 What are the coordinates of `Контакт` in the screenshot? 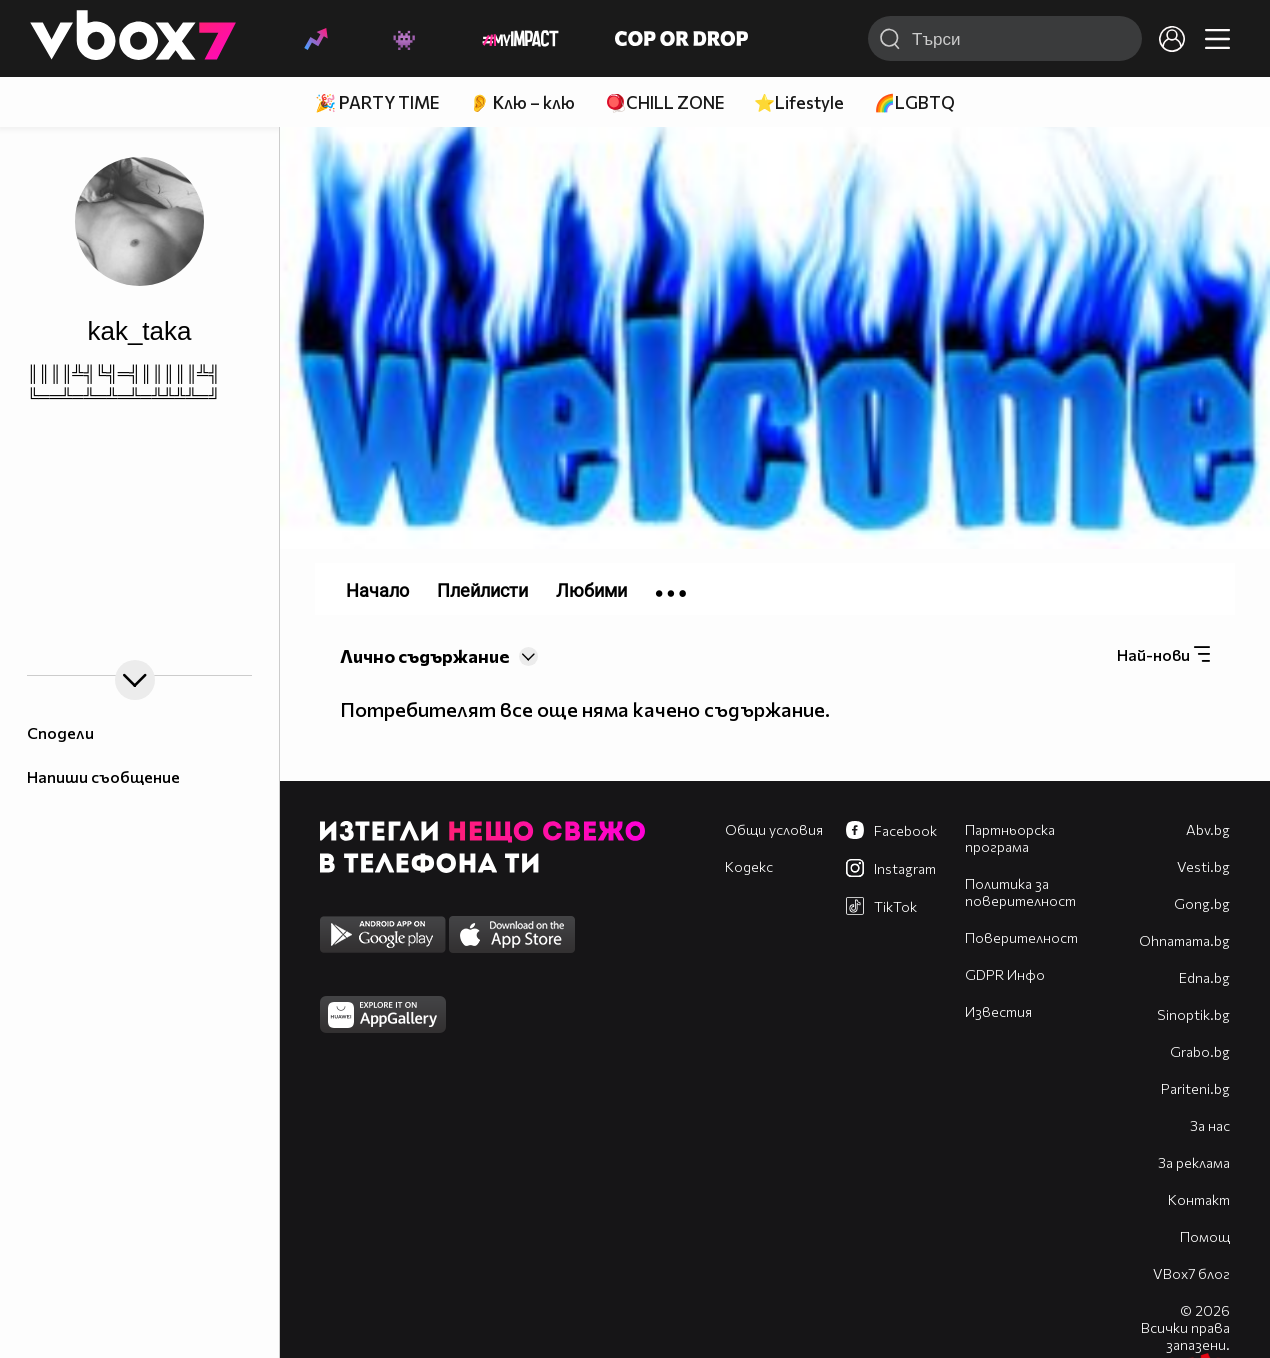 It's located at (1199, 1199).